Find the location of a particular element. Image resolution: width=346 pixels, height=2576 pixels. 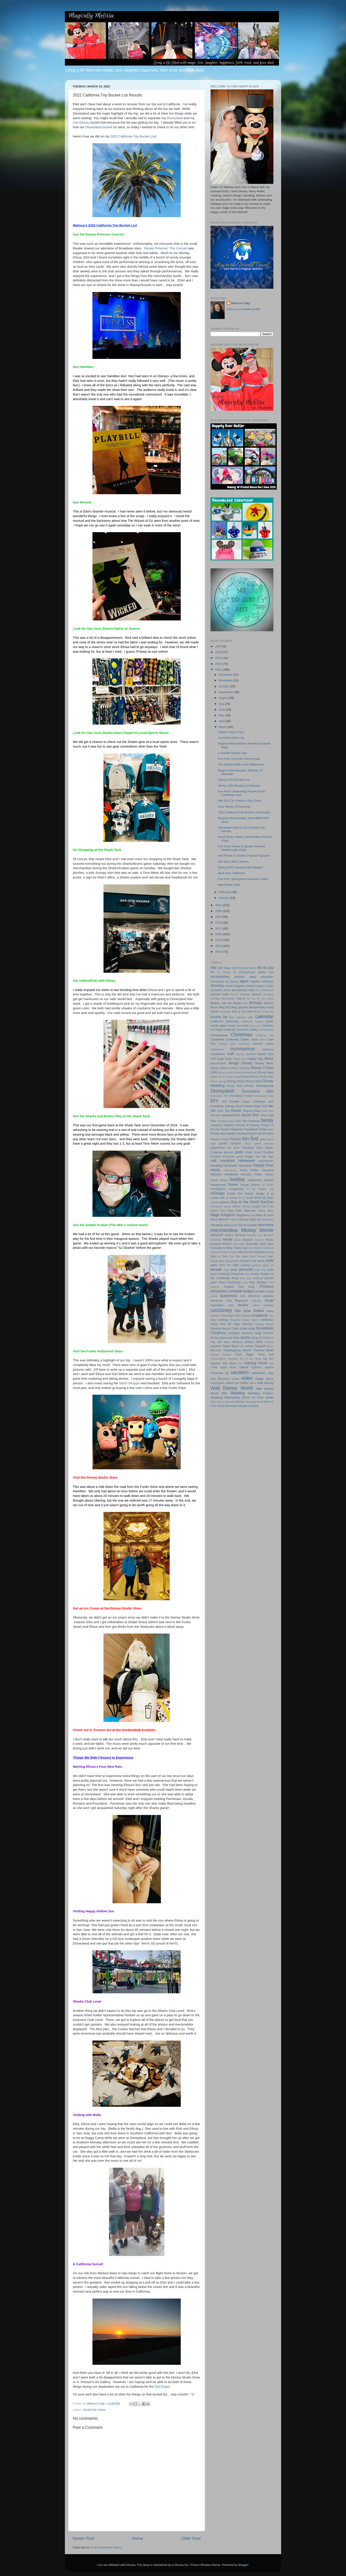

party is located at coordinates (234, 1269).